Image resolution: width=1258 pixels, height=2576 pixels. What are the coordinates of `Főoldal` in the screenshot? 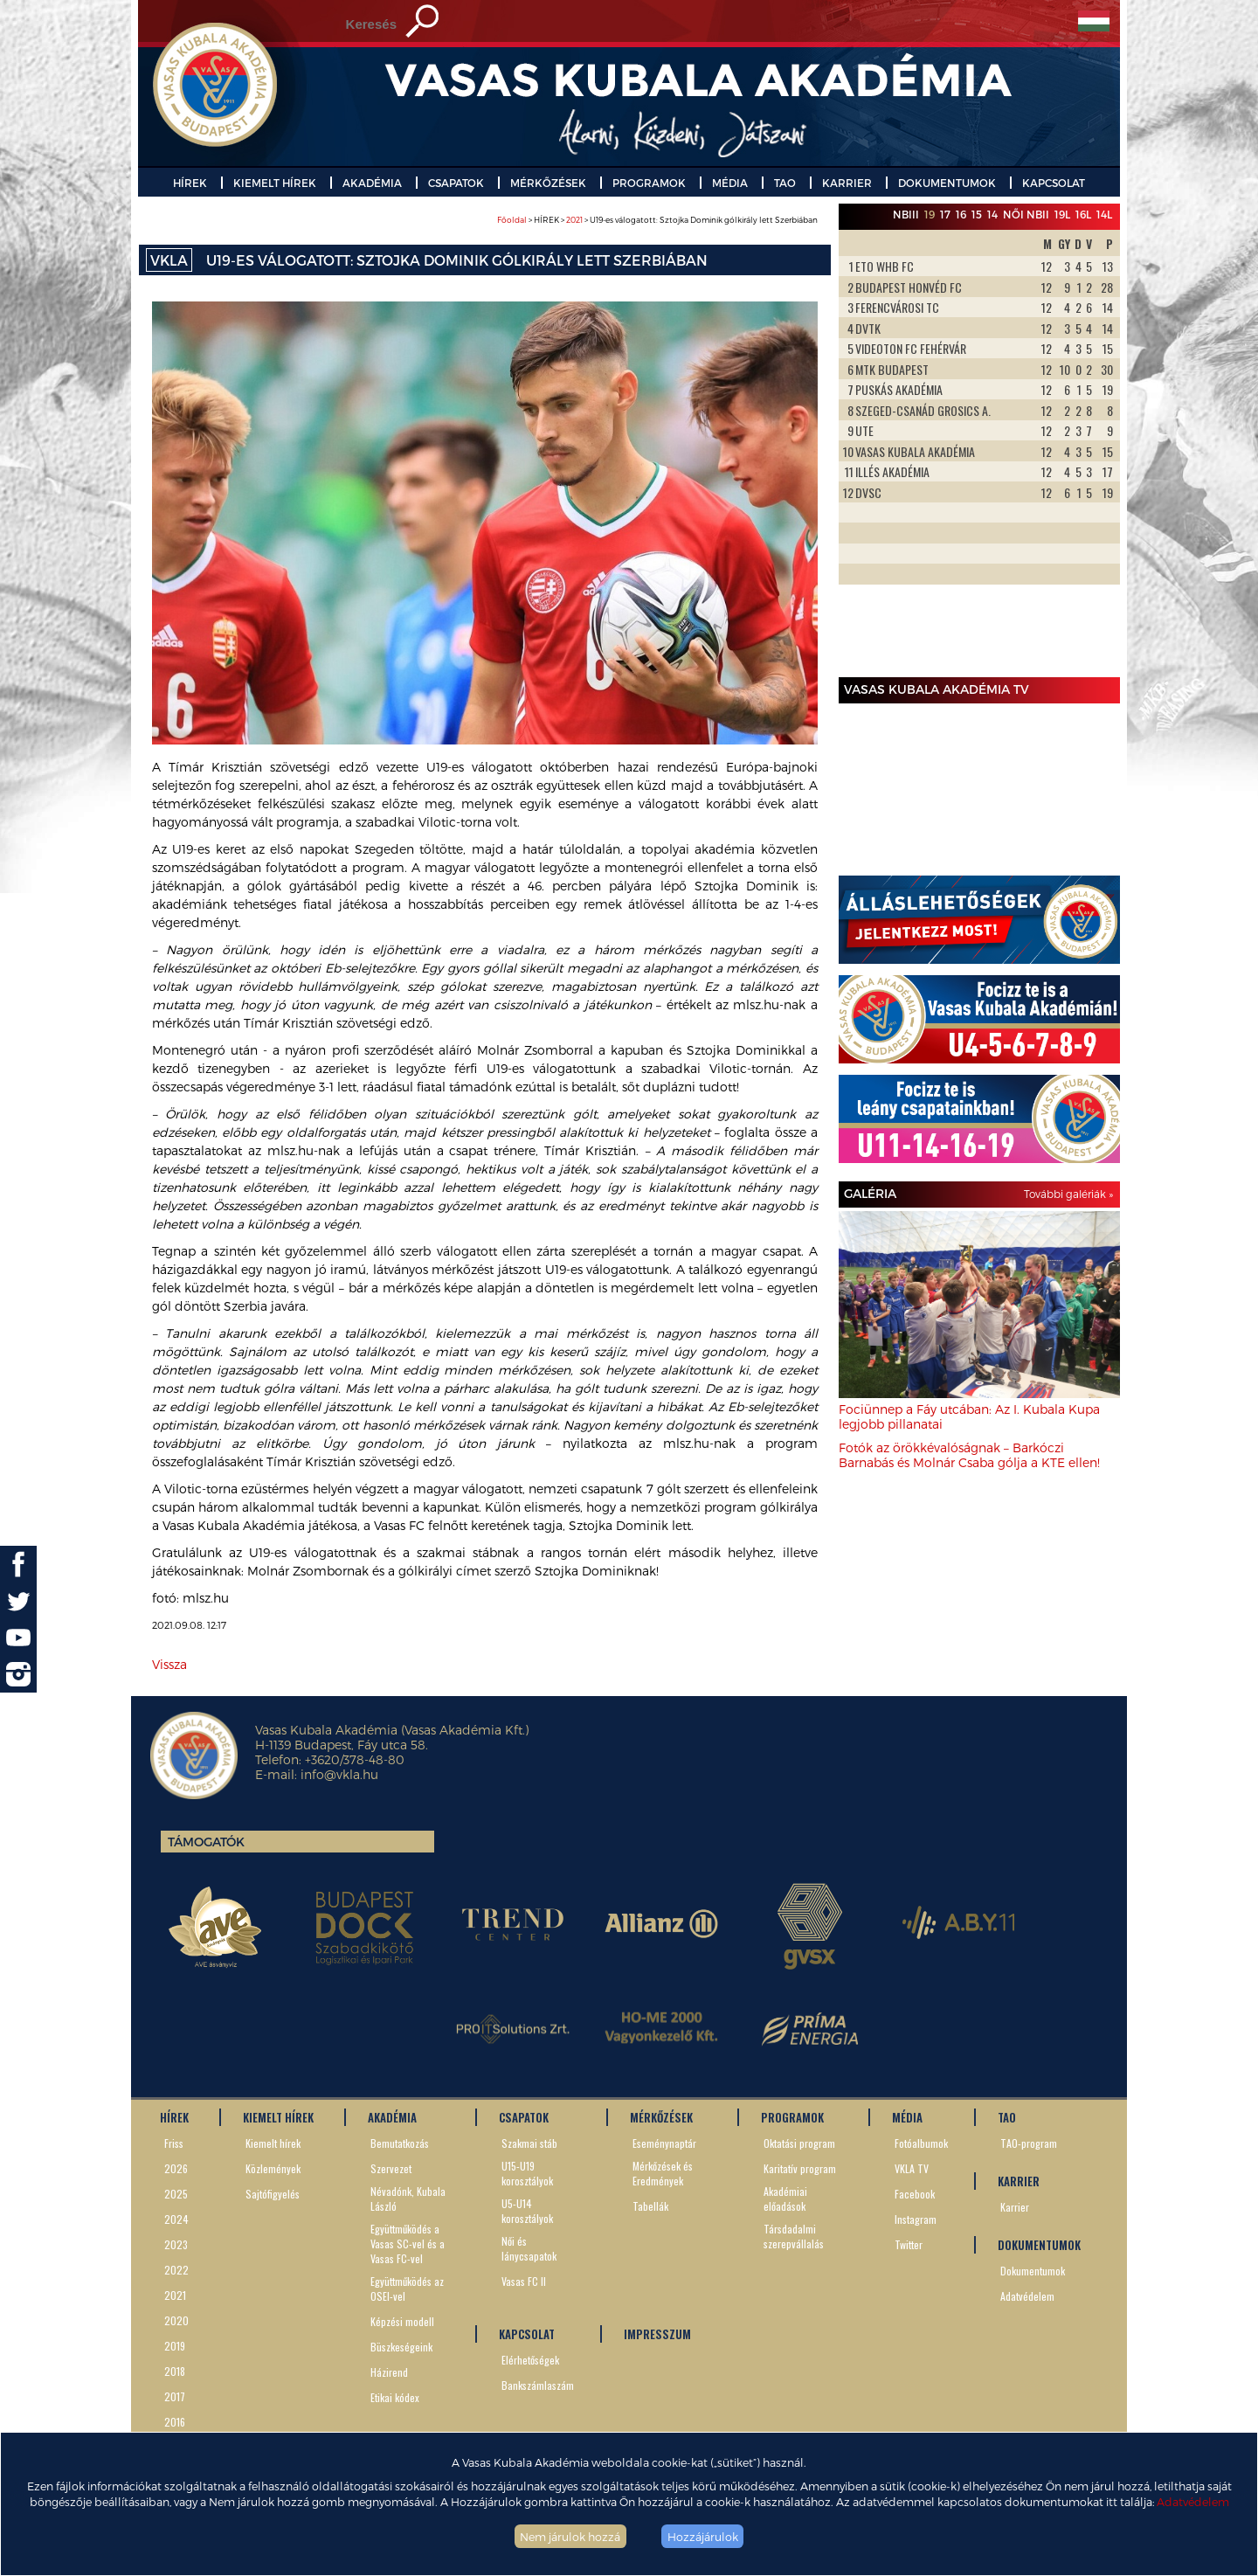 It's located at (512, 220).